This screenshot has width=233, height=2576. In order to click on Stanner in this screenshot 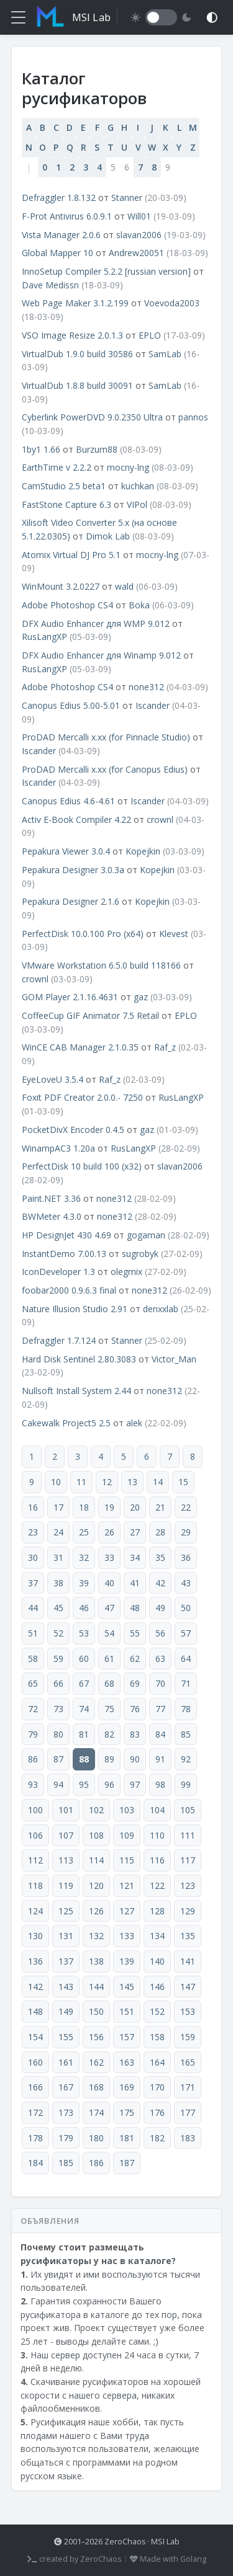, I will do `click(126, 197)`.